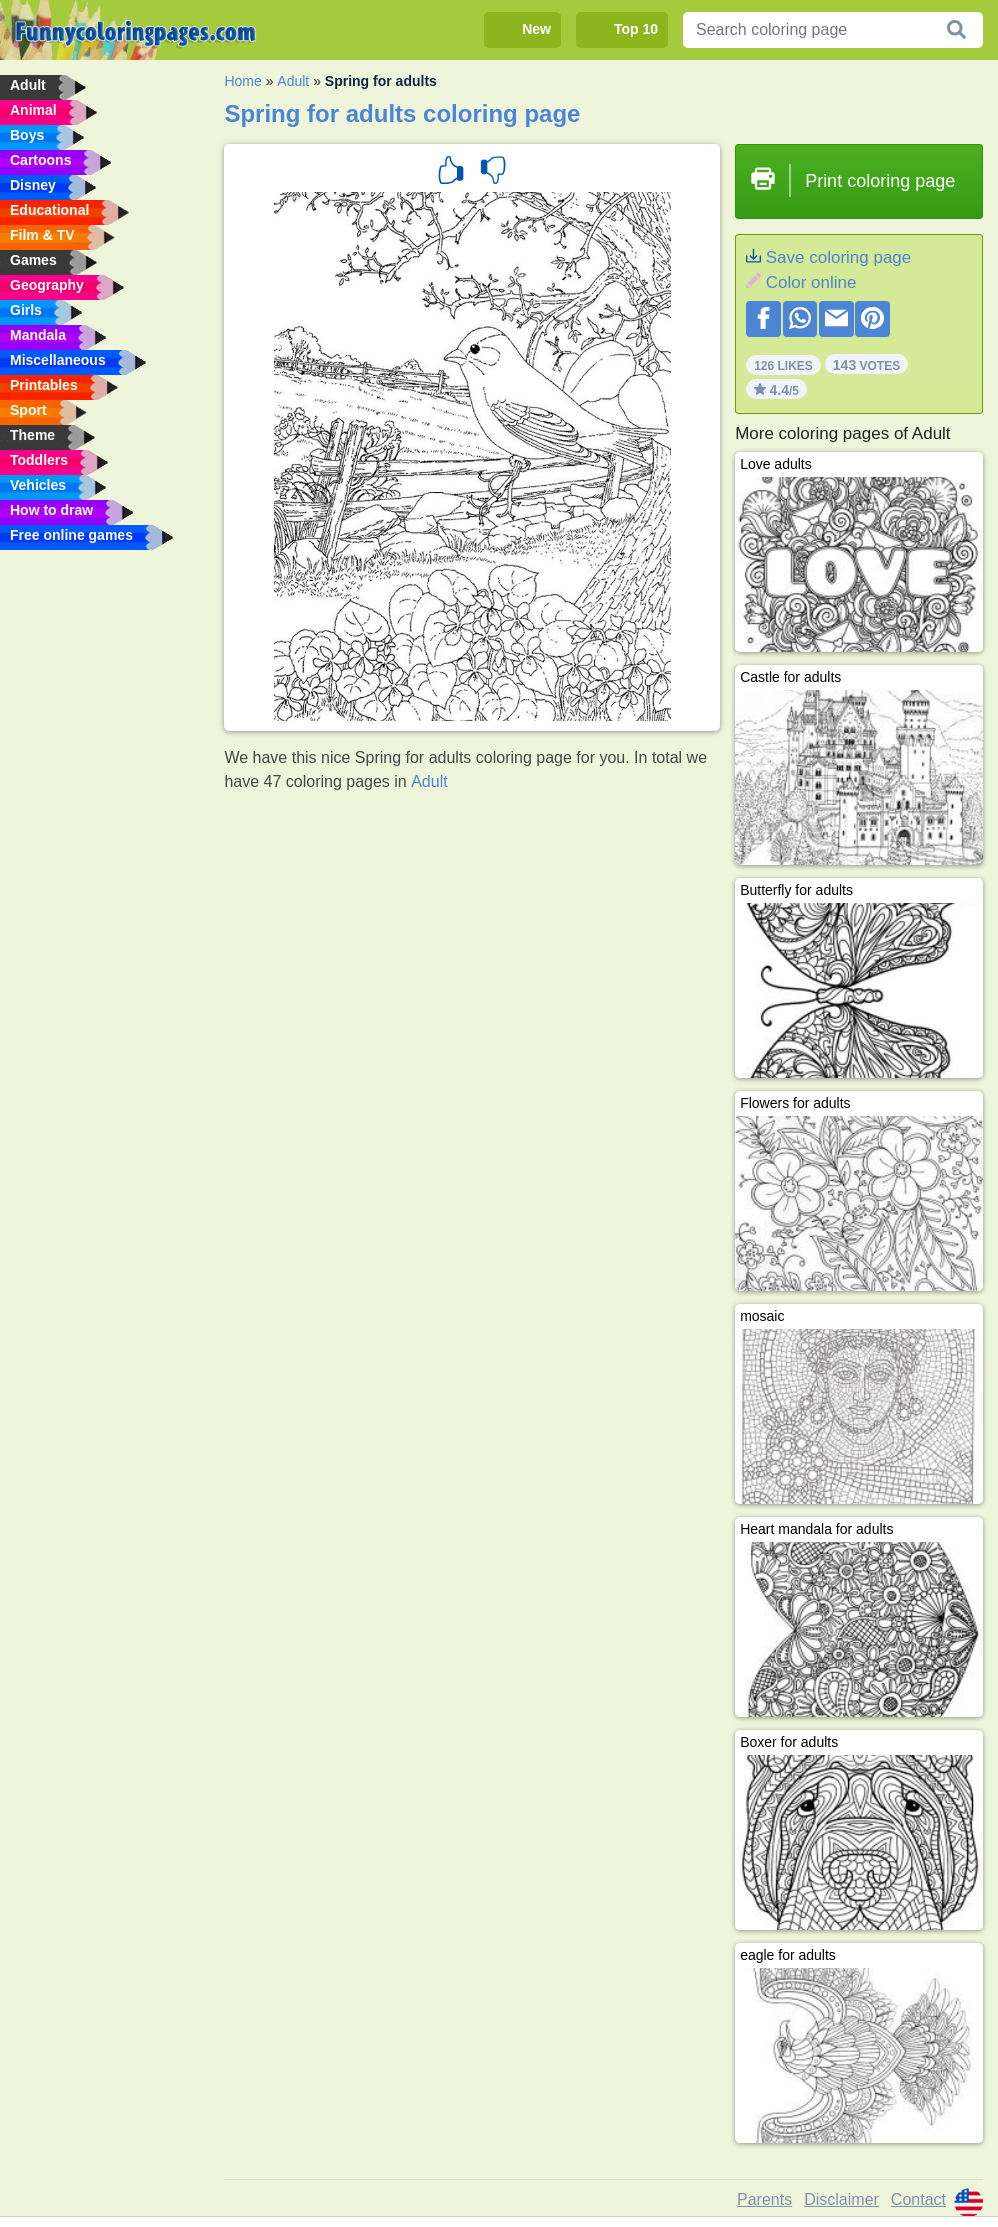 This screenshot has height=2227, width=998. I want to click on Adult, so click(293, 81).